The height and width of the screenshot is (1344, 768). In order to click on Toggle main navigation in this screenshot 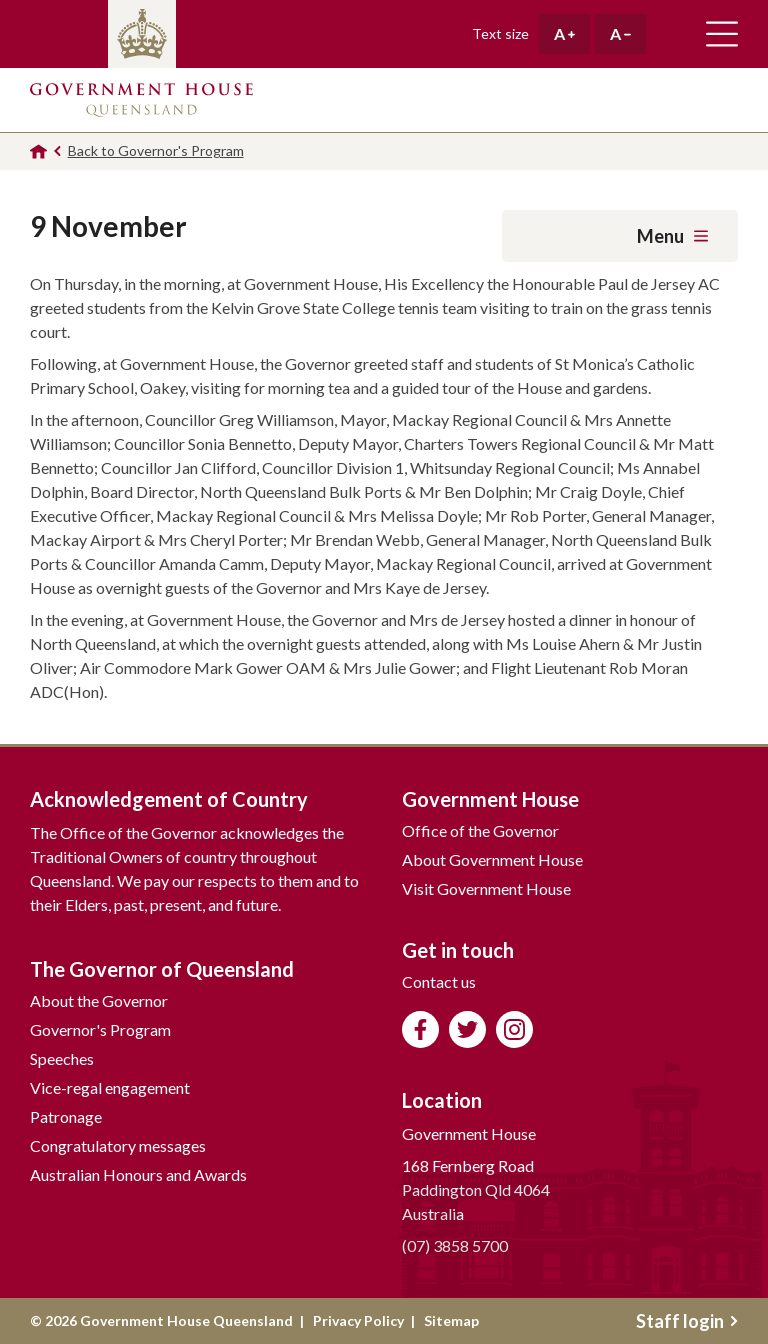, I will do `click(722, 34)`.